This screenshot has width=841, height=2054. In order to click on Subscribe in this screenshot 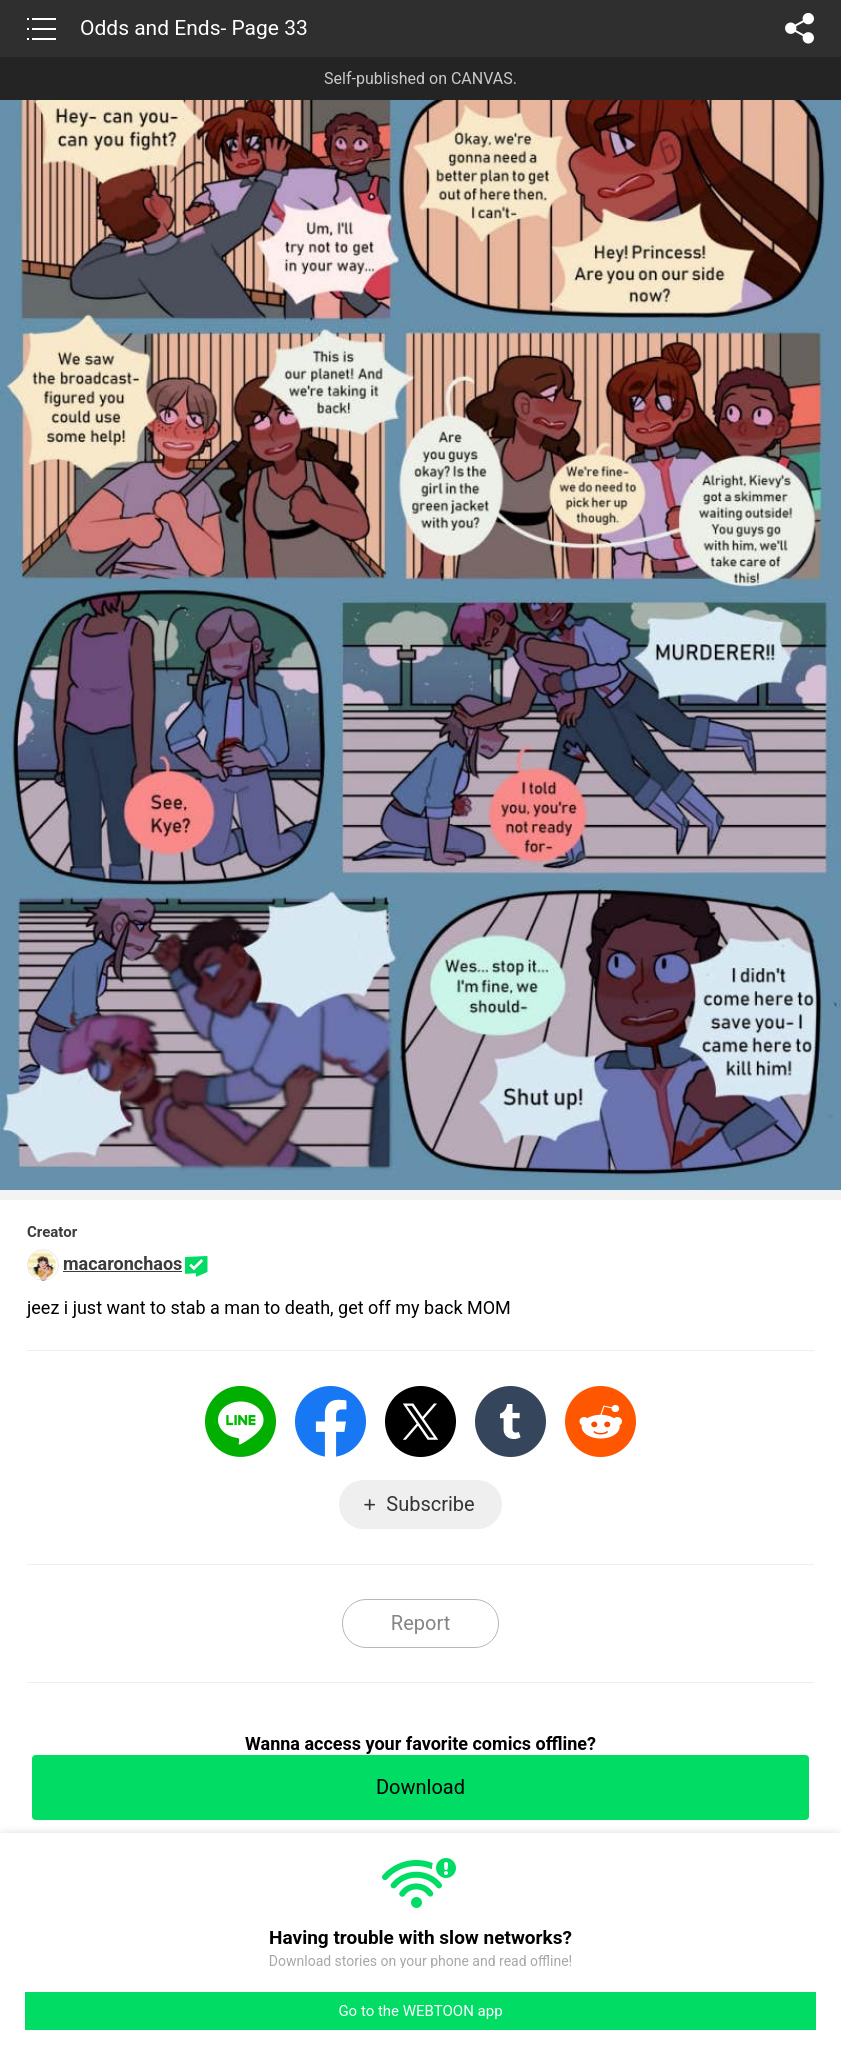, I will do `click(430, 1504)`.